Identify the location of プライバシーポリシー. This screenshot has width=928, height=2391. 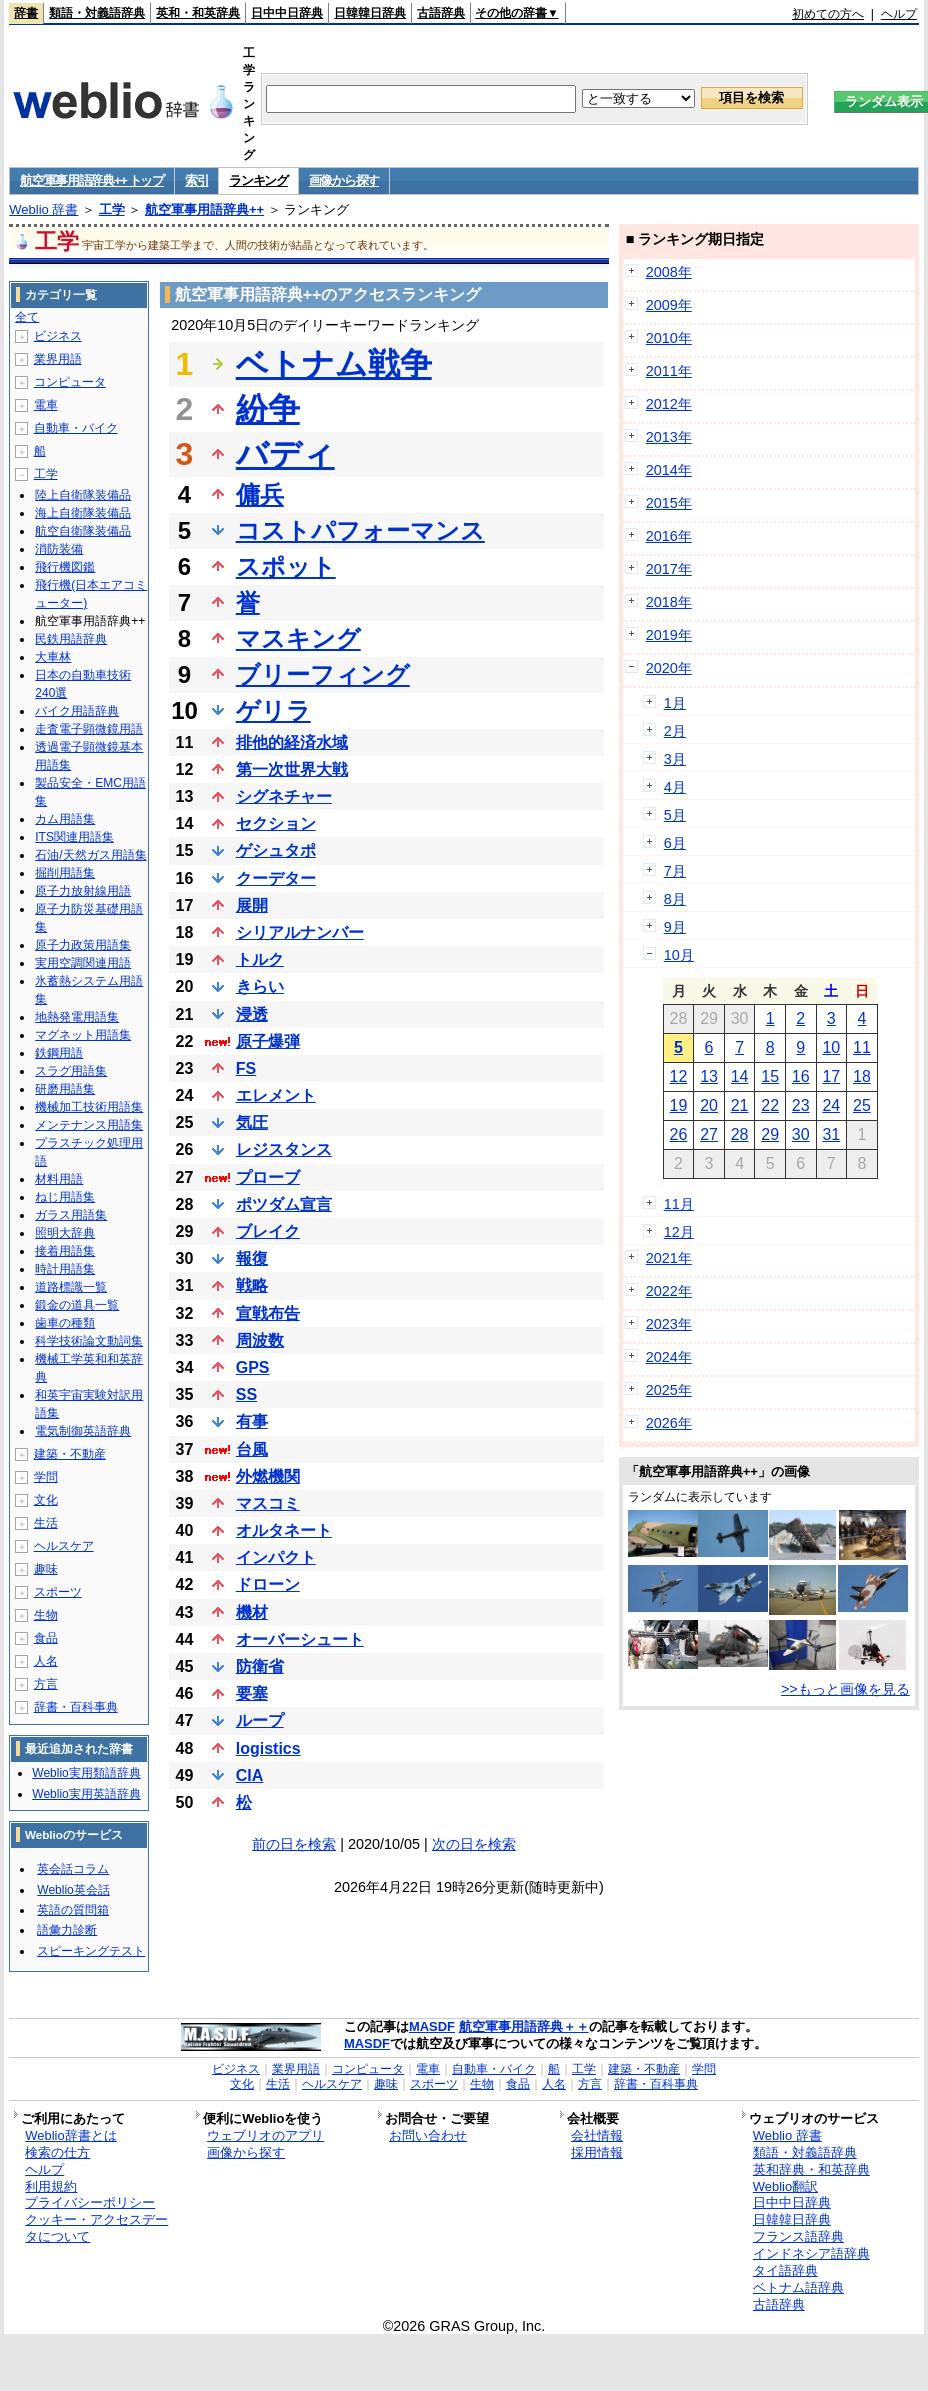
(90, 2202).